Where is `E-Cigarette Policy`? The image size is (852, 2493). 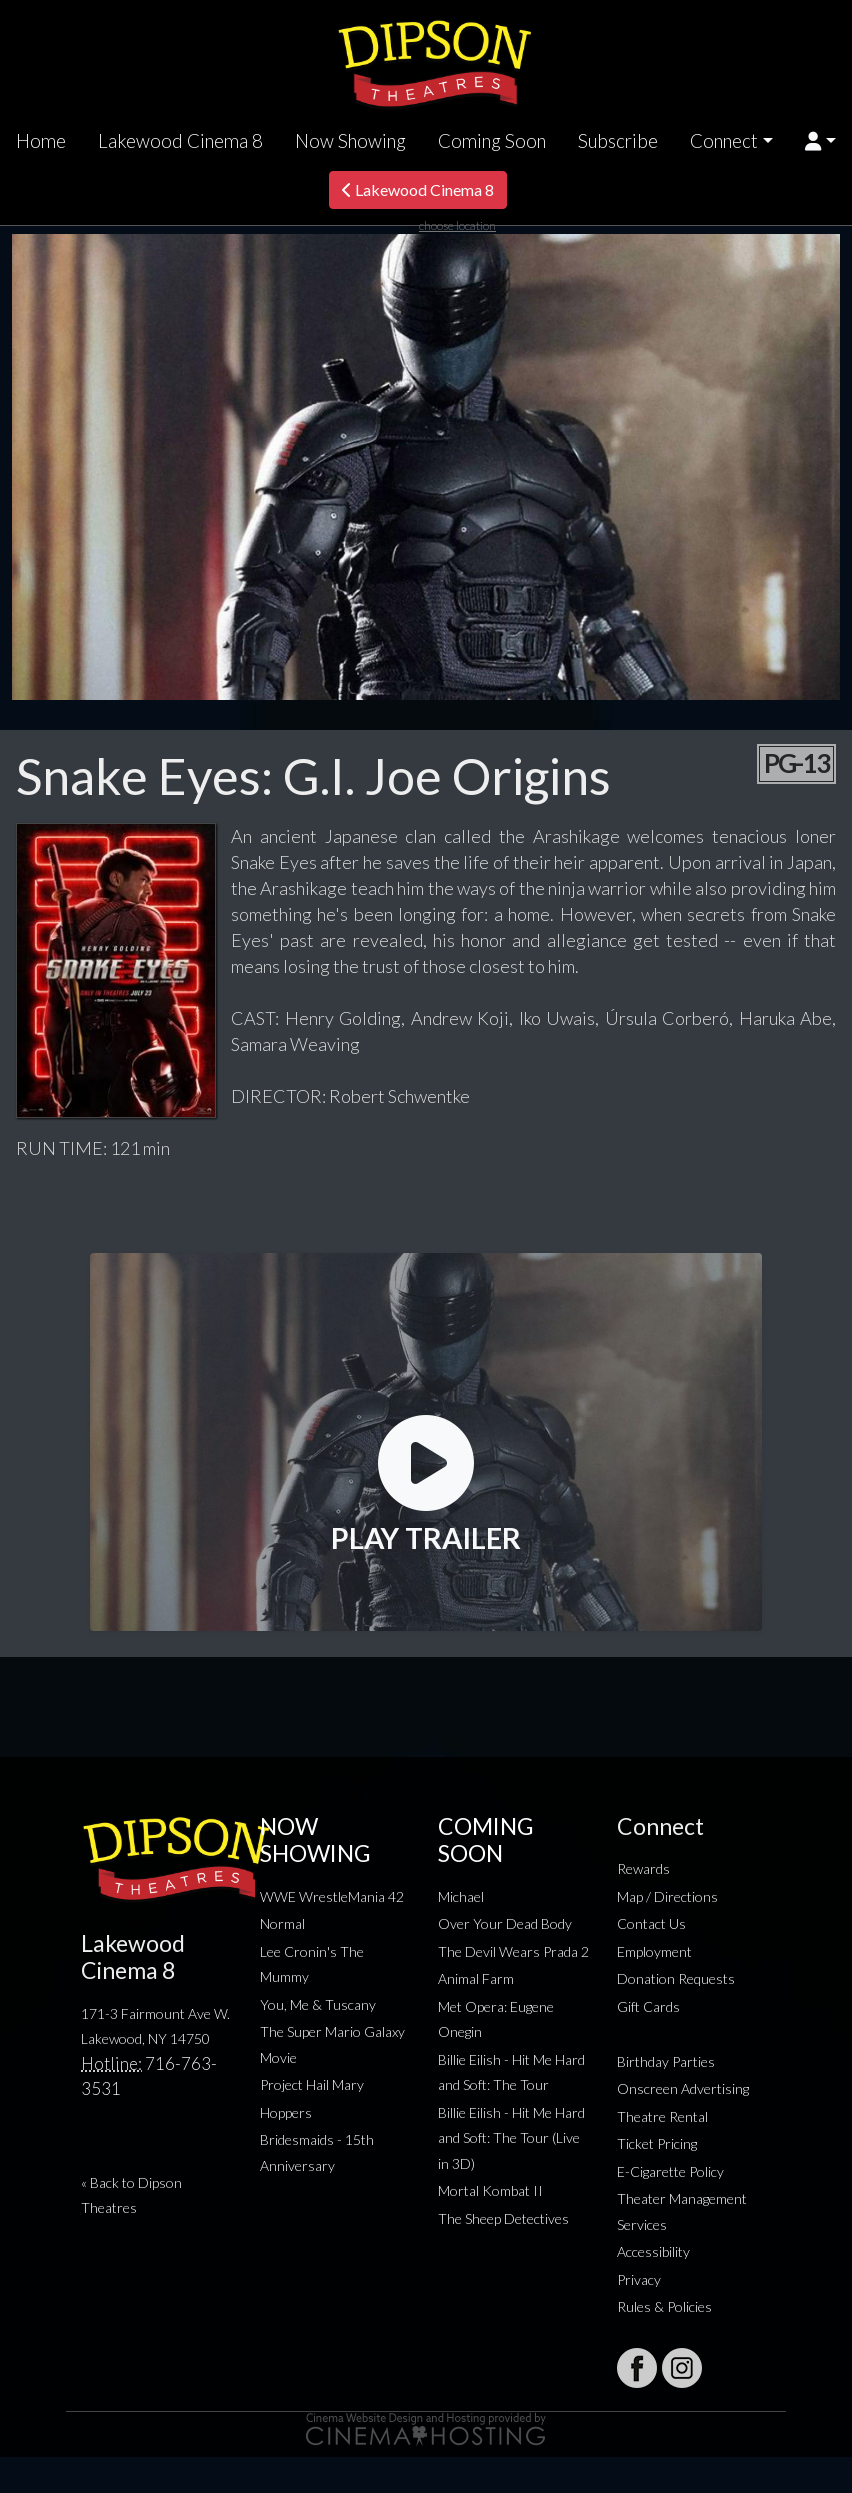 E-Cigarette Policy is located at coordinates (670, 2171).